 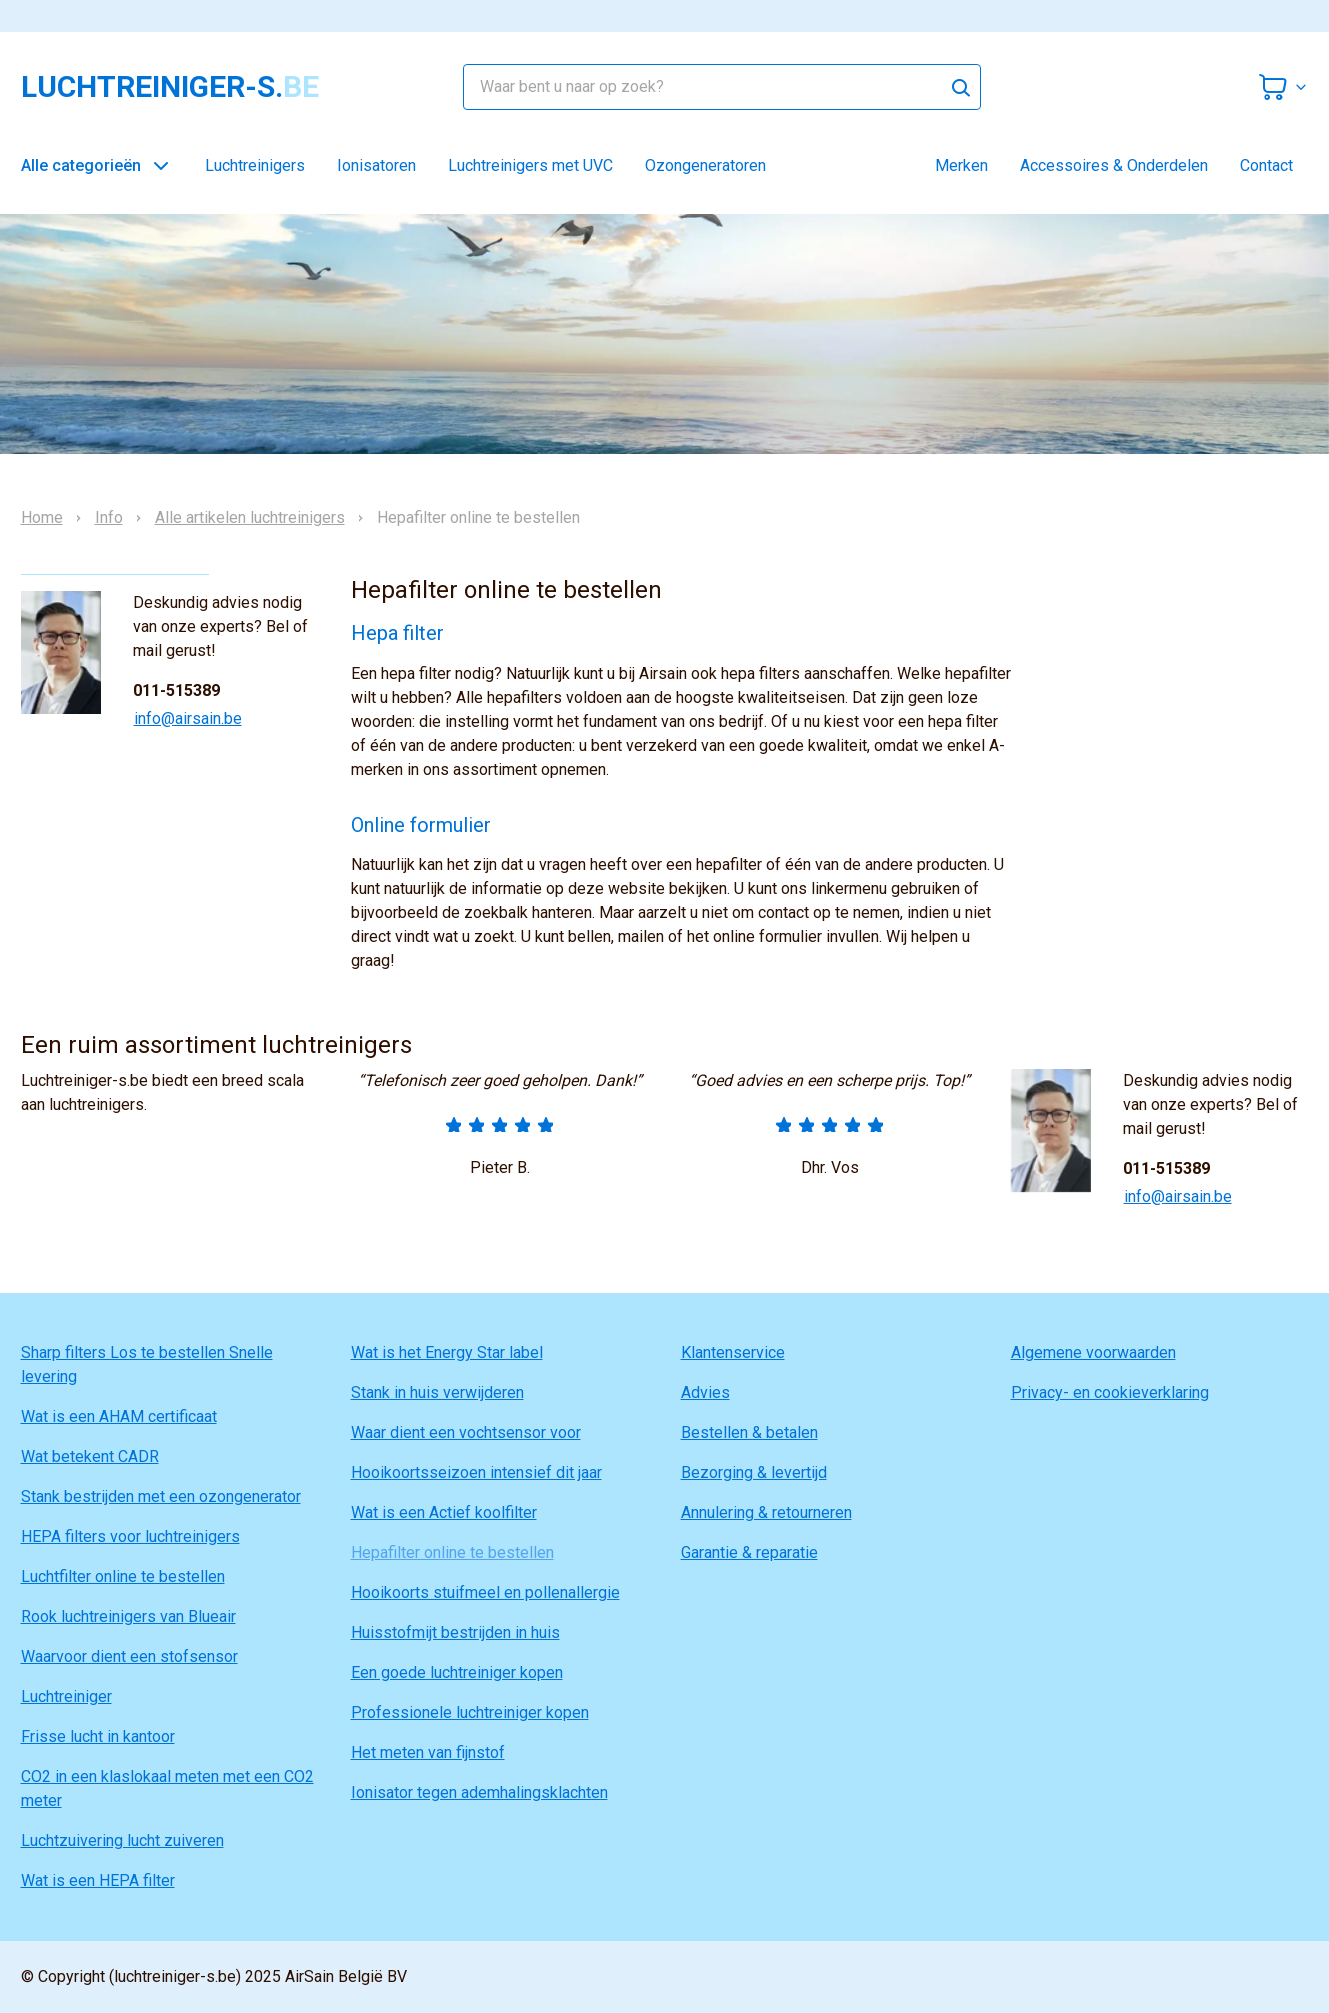 What do you see at coordinates (109, 518) in the screenshot?
I see `Info` at bounding box center [109, 518].